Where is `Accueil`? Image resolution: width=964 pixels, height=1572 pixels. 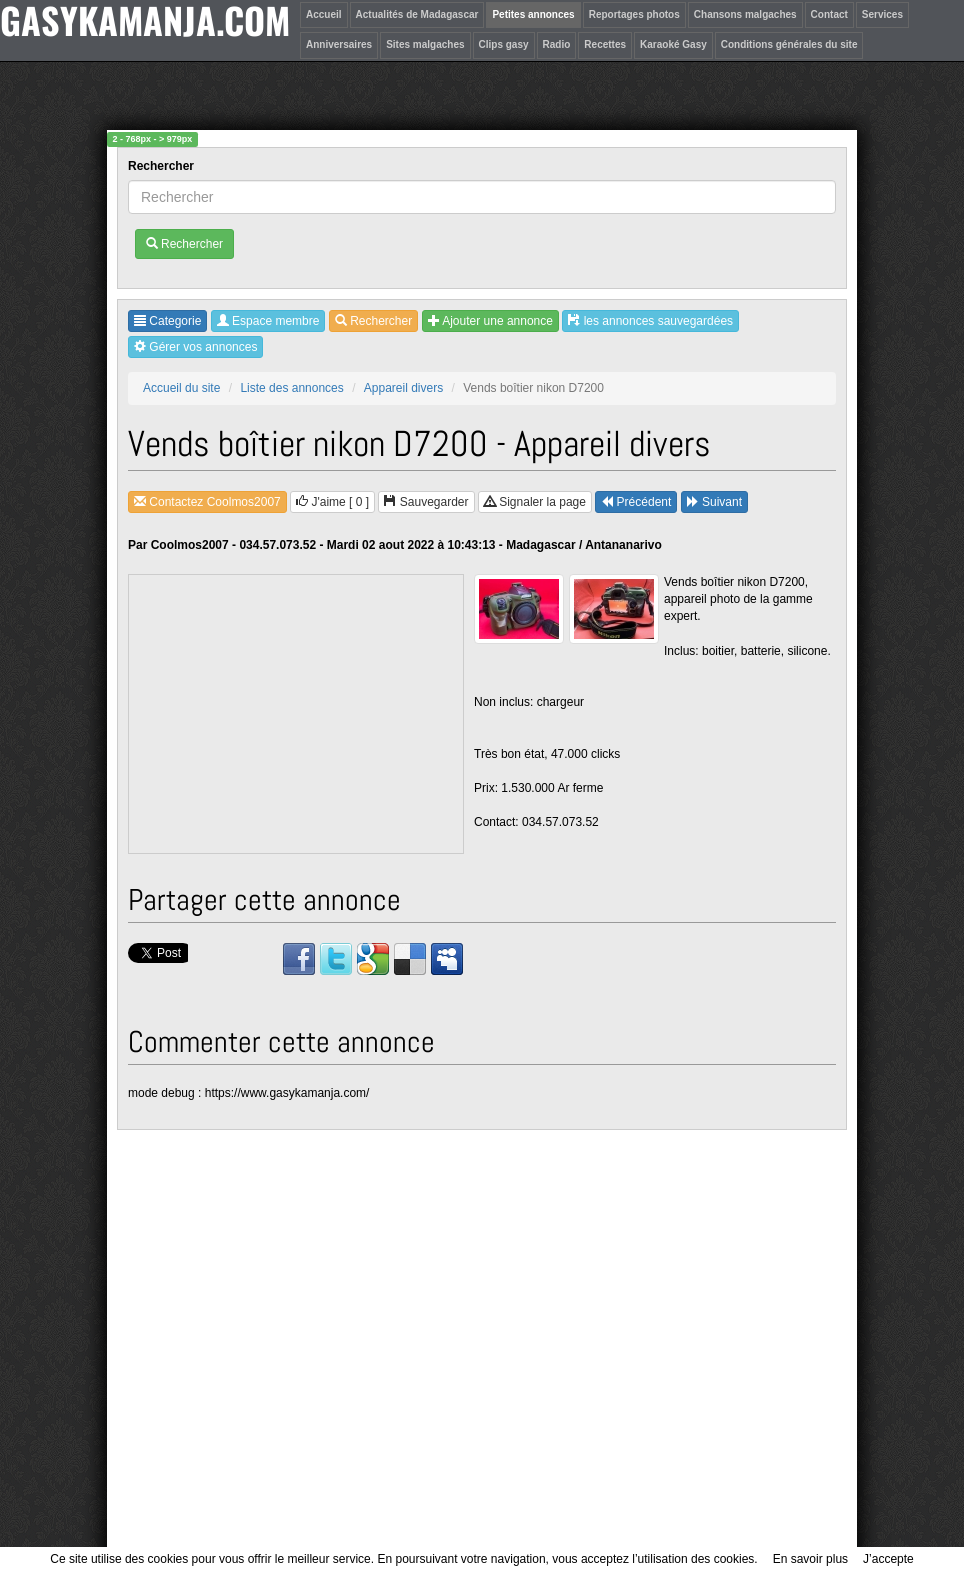 Accueil is located at coordinates (324, 14).